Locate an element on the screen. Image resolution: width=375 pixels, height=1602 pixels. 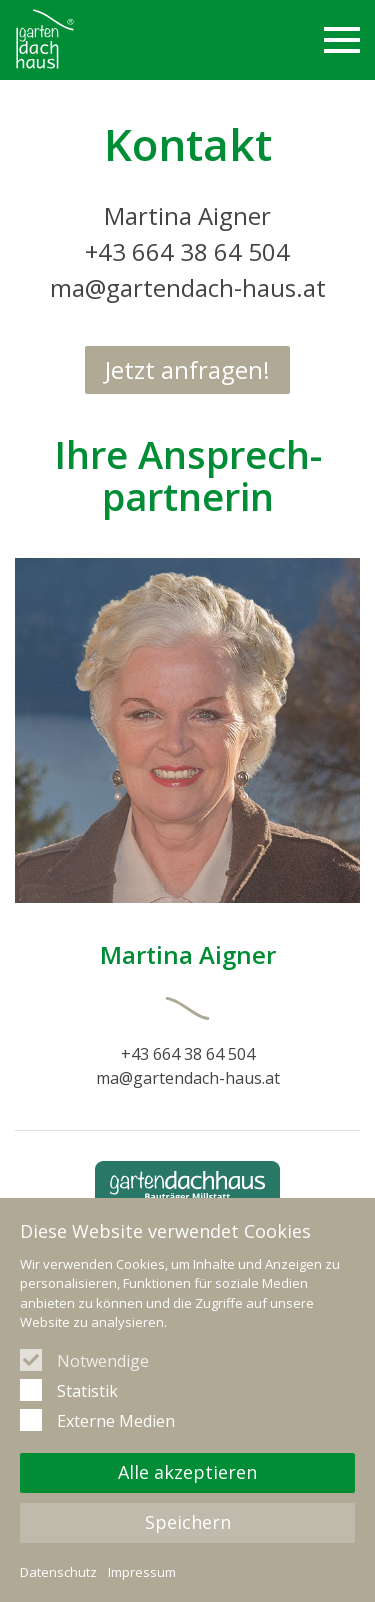
Speichern is located at coordinates (188, 1522).